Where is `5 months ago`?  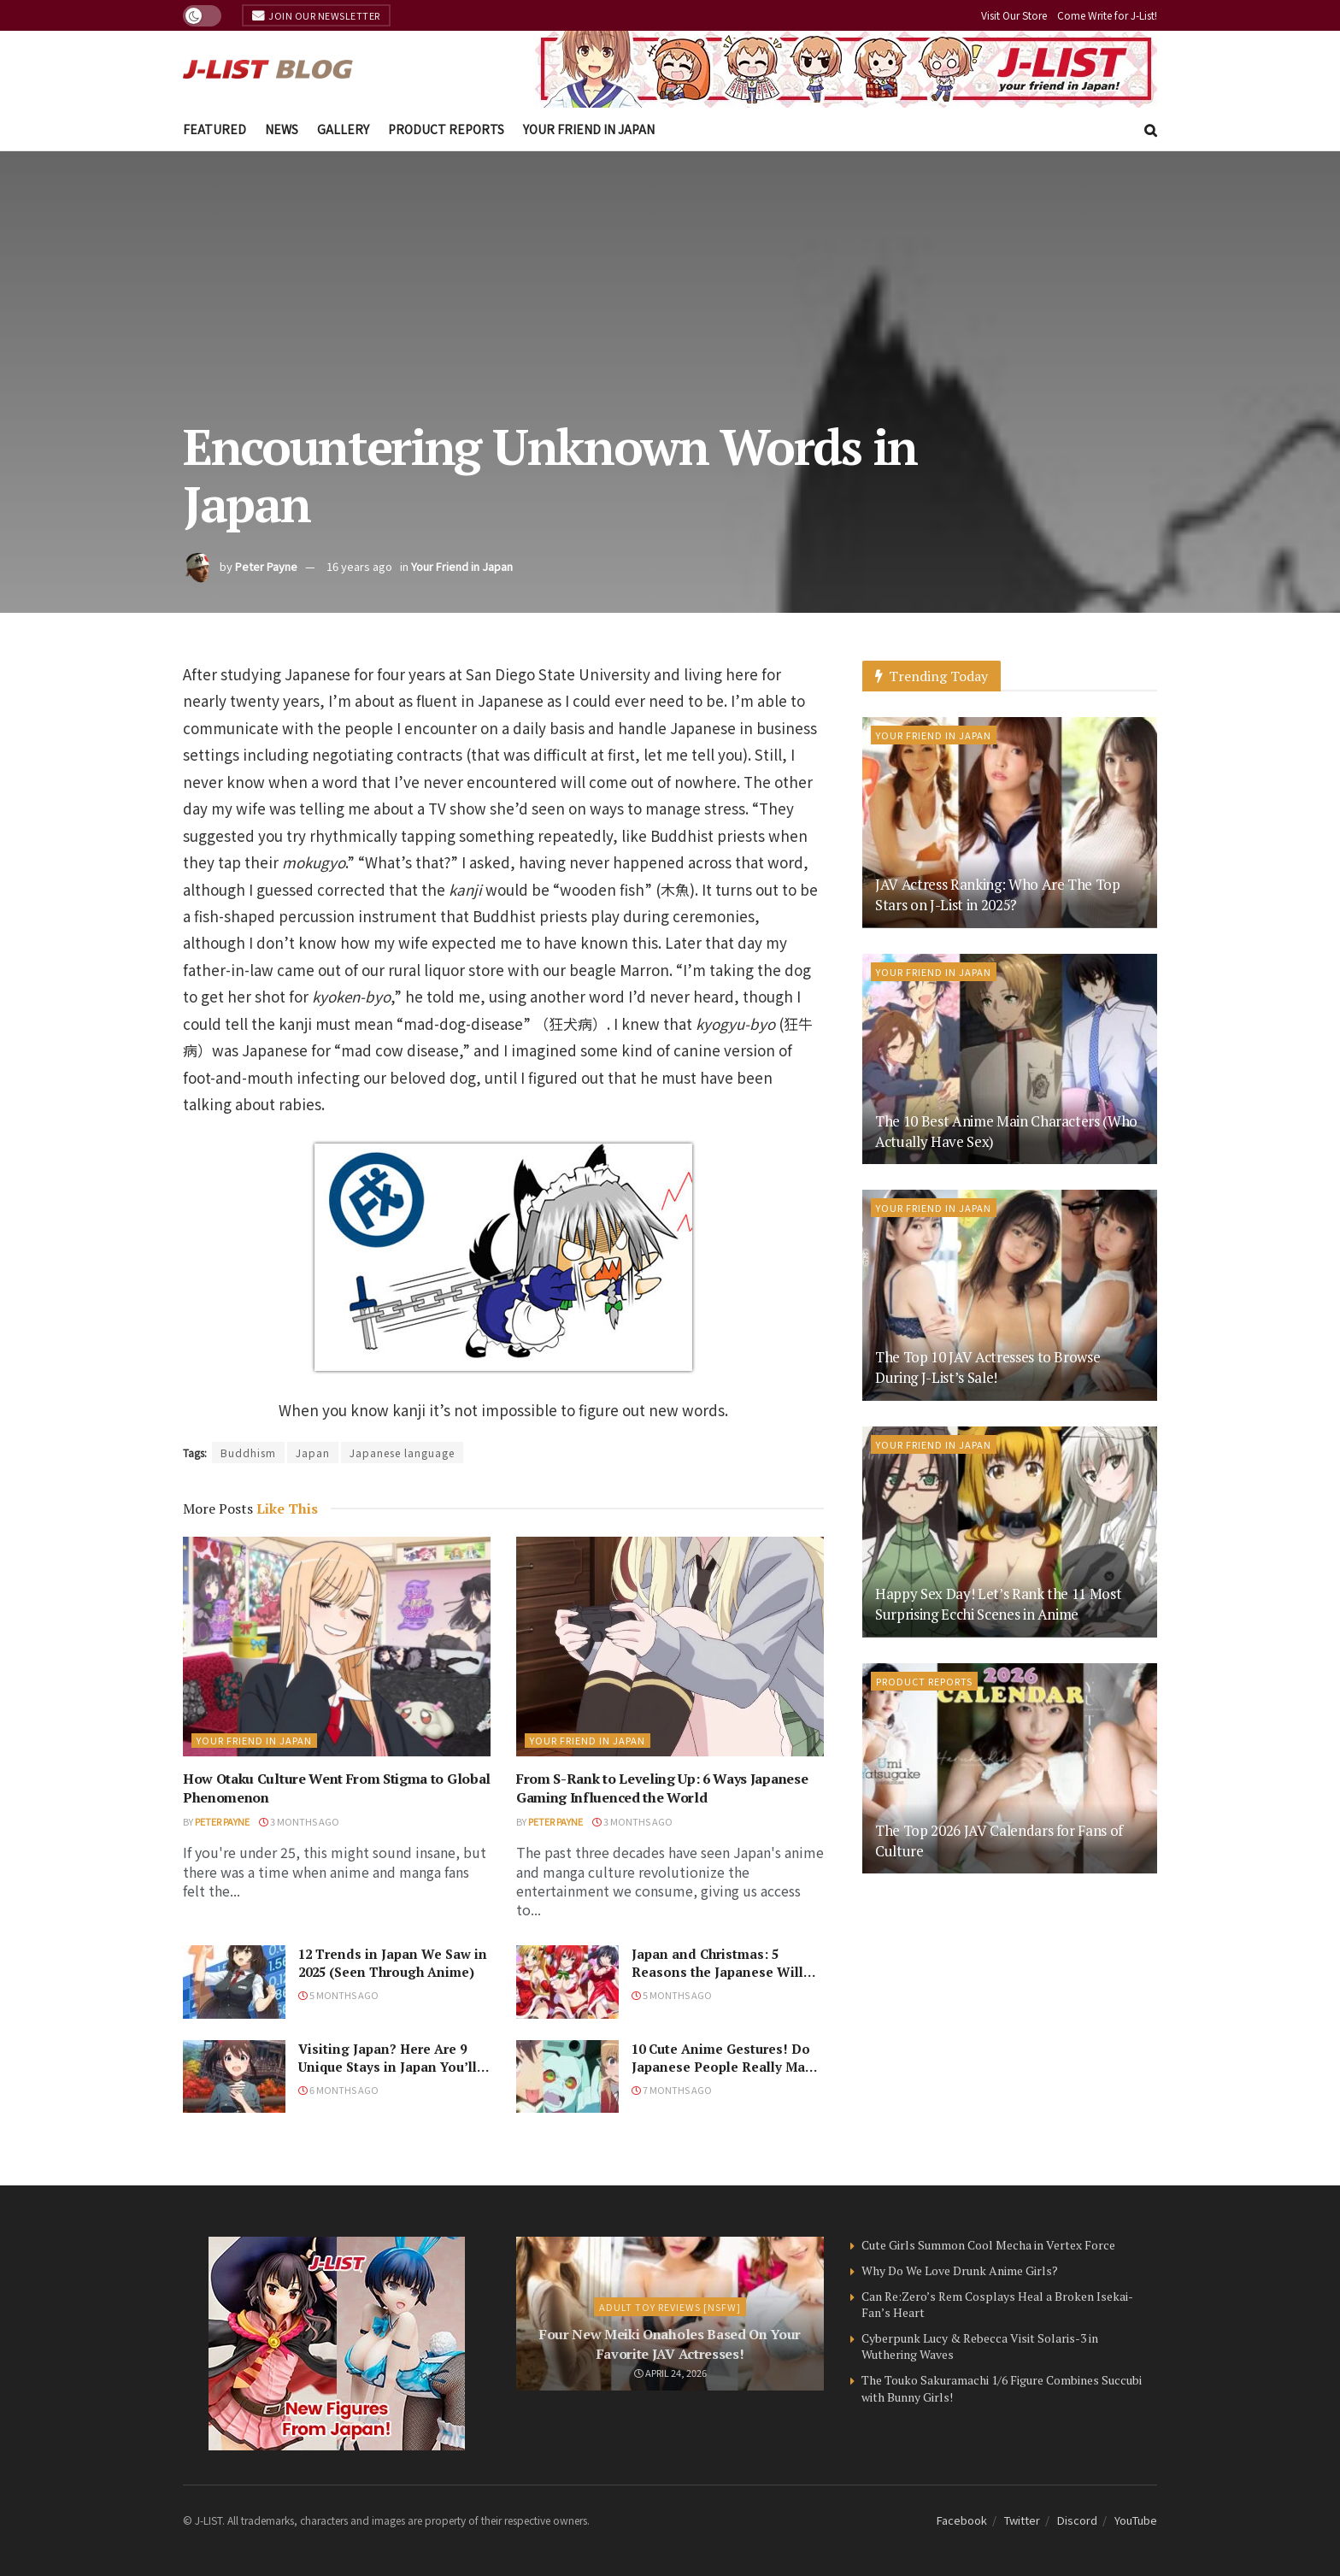 5 months ago is located at coordinates (338, 1995).